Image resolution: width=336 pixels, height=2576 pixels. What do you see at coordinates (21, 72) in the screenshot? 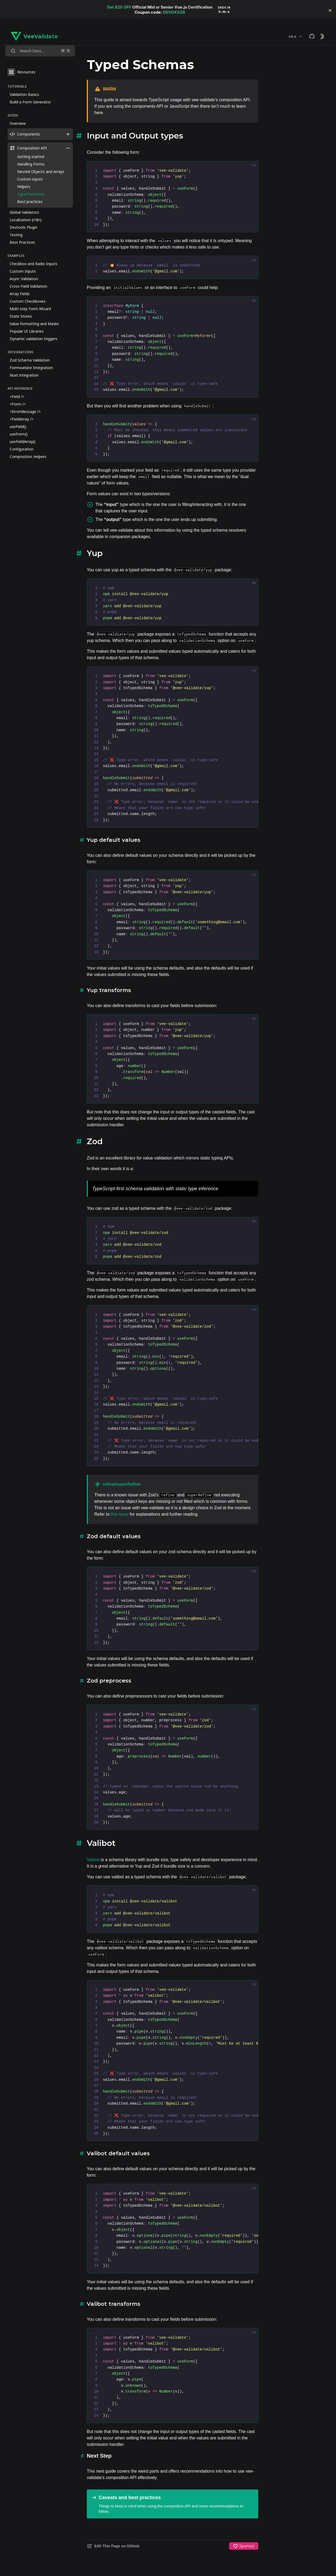
I see `Resources` at bounding box center [21, 72].